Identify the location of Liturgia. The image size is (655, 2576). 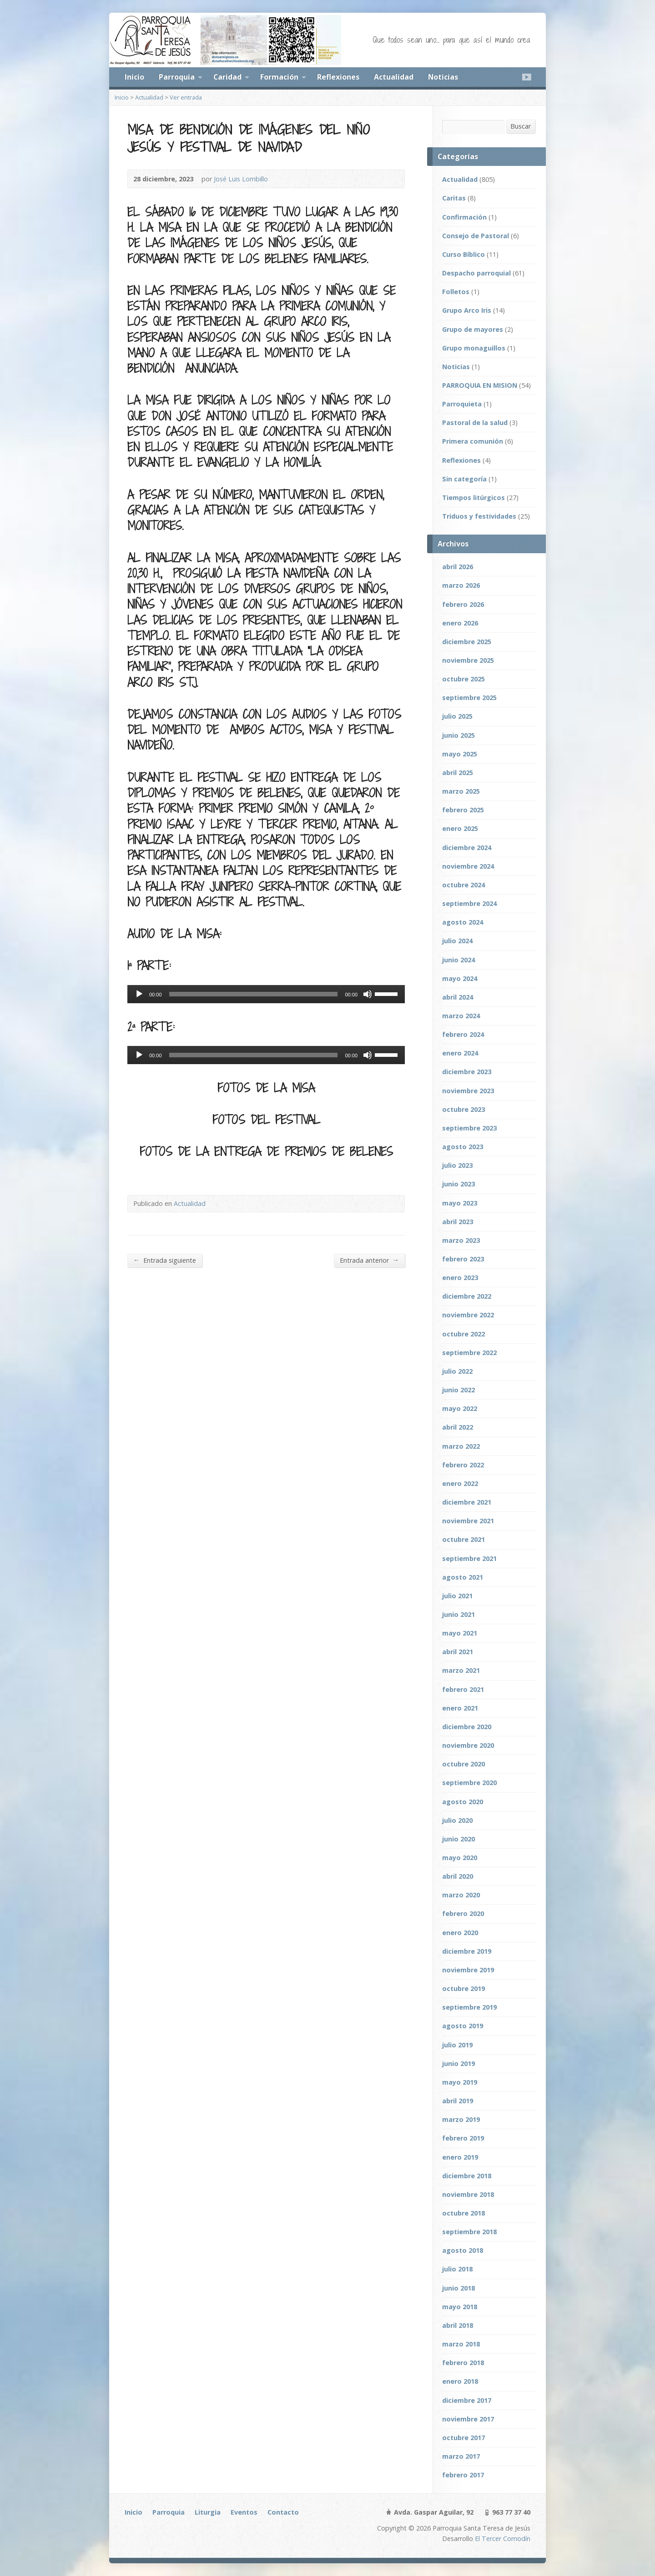
(208, 2512).